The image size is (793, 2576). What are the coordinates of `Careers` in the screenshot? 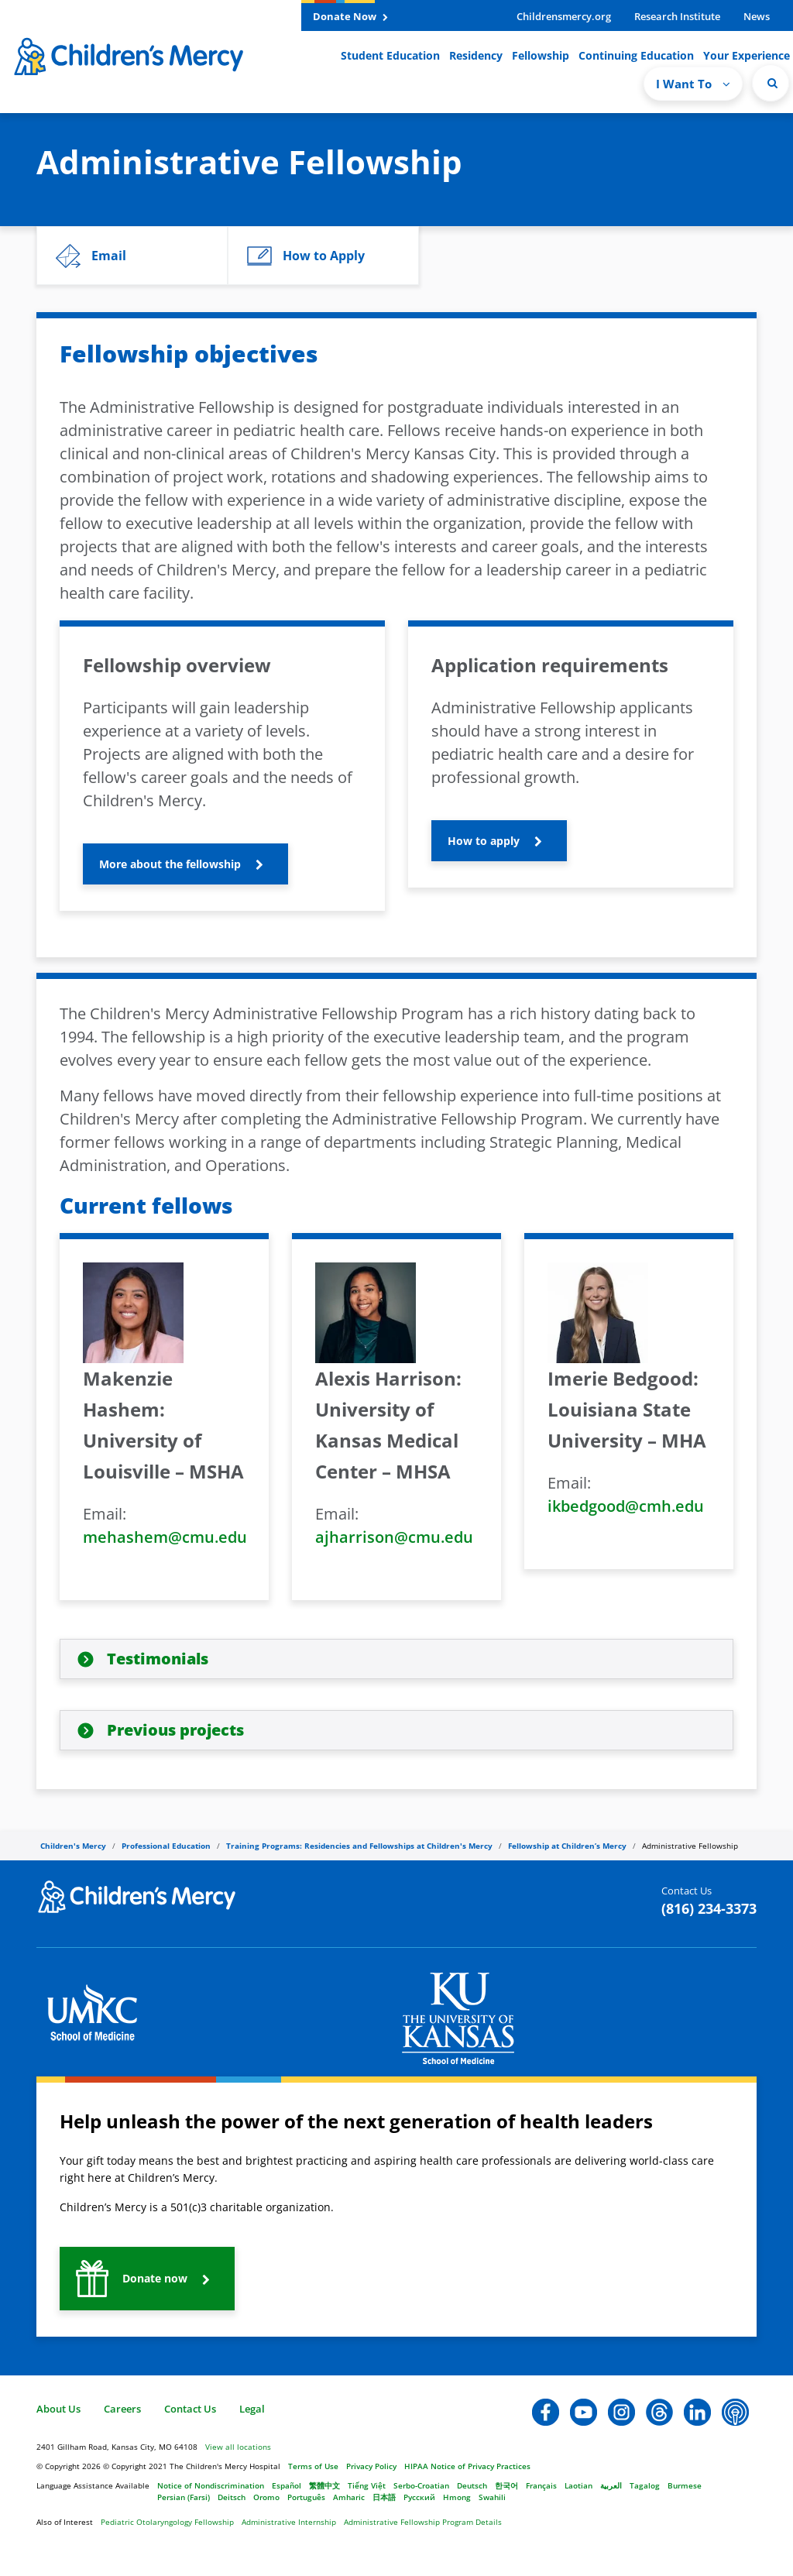 It's located at (122, 2409).